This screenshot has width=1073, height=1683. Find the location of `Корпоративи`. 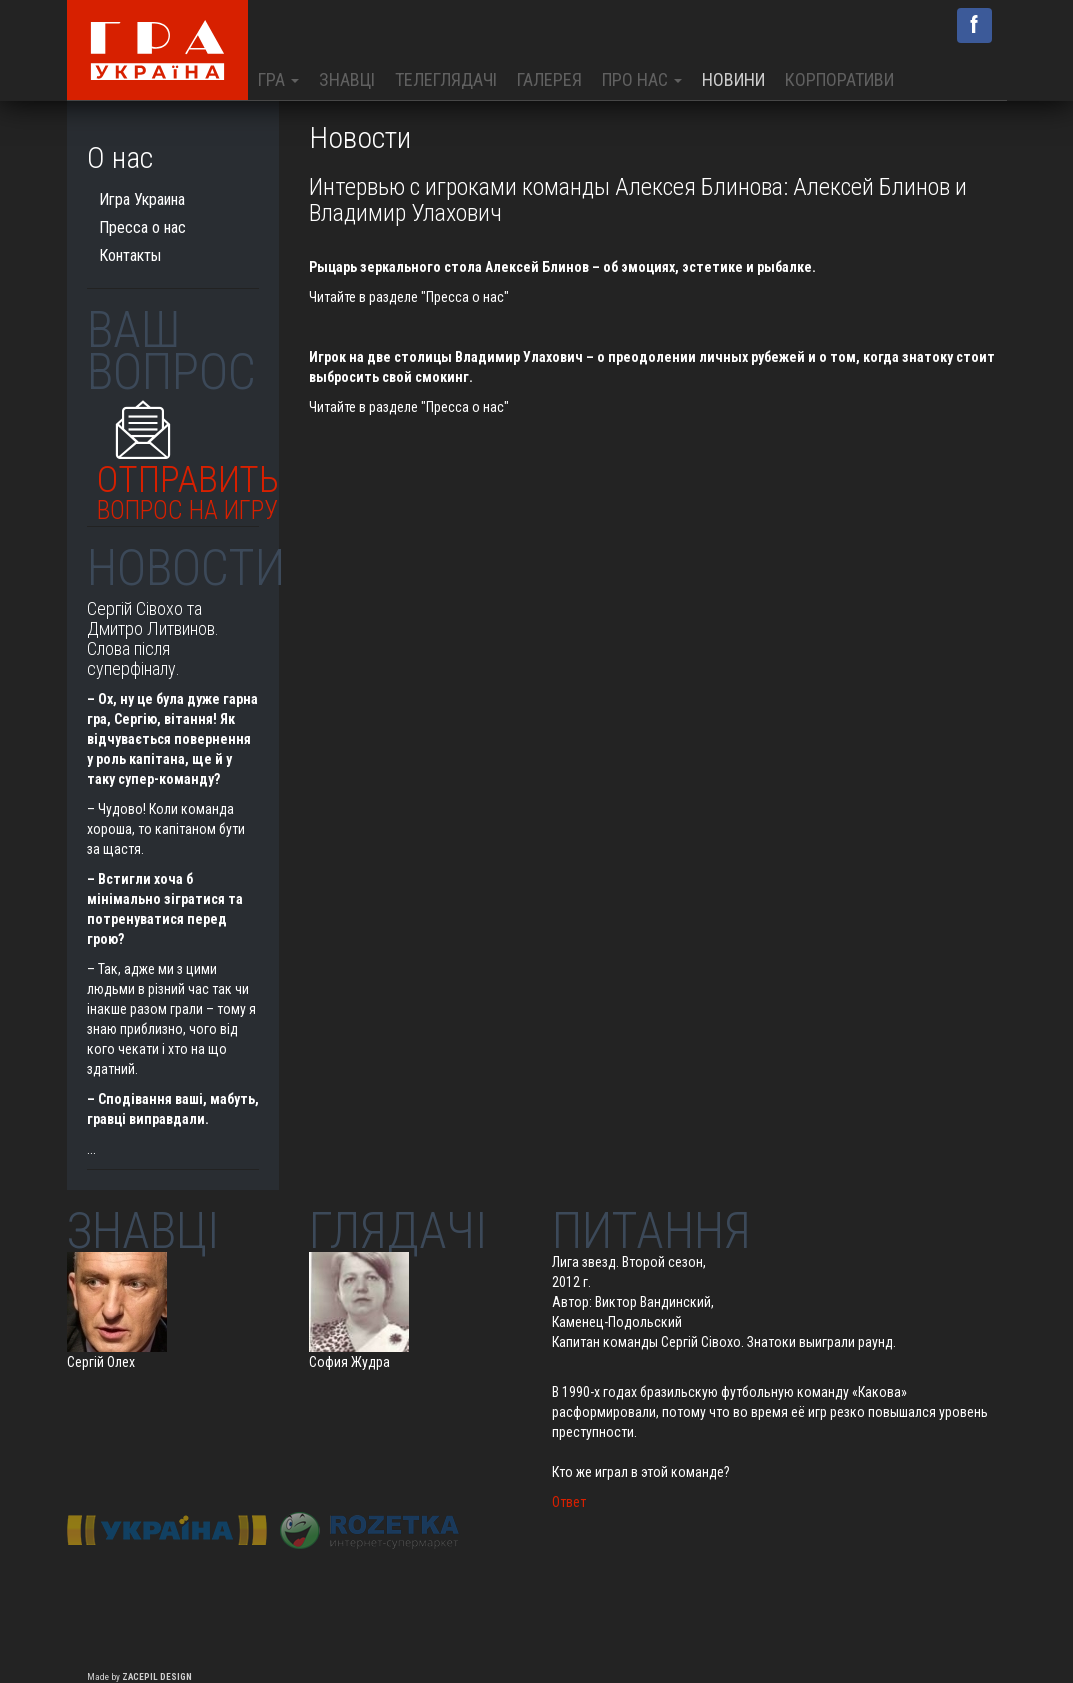

Корпоративи is located at coordinates (839, 79).